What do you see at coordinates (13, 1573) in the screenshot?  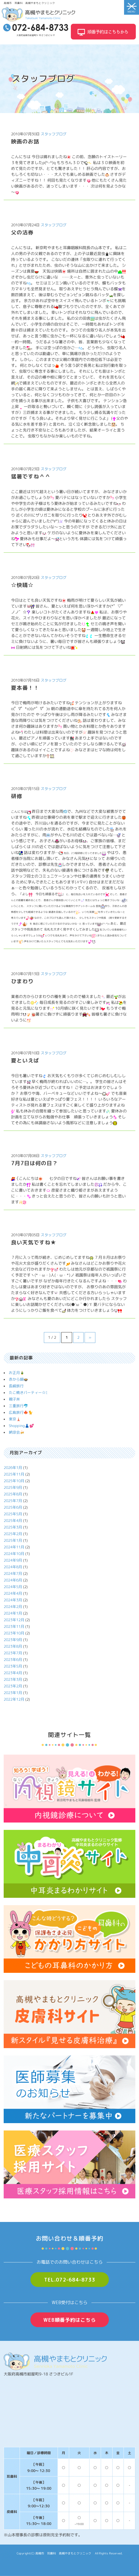 I see `2024年7月` at bounding box center [13, 1573].